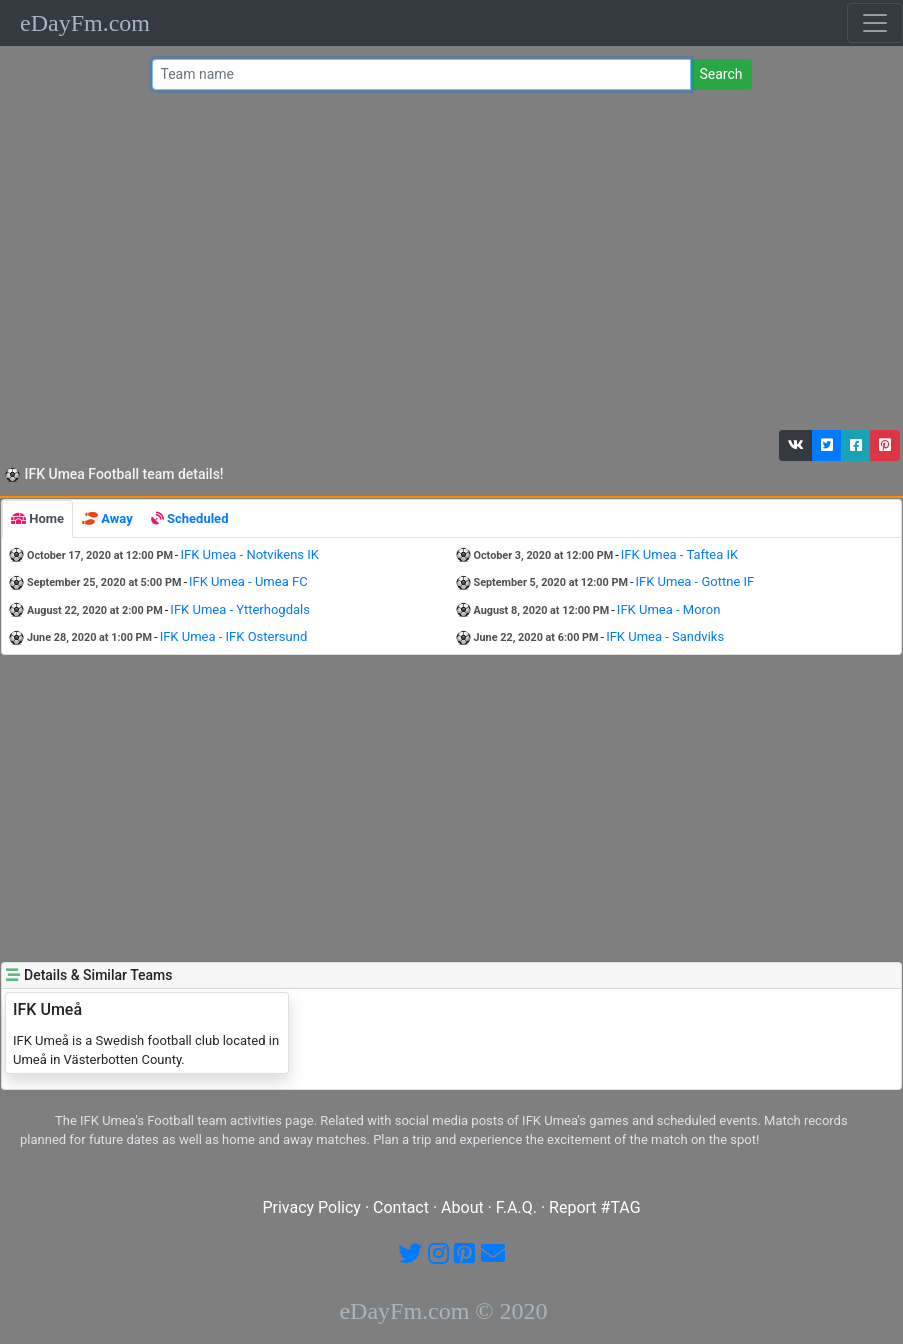  What do you see at coordinates (595, 1207) in the screenshot?
I see `Report #TAG` at bounding box center [595, 1207].